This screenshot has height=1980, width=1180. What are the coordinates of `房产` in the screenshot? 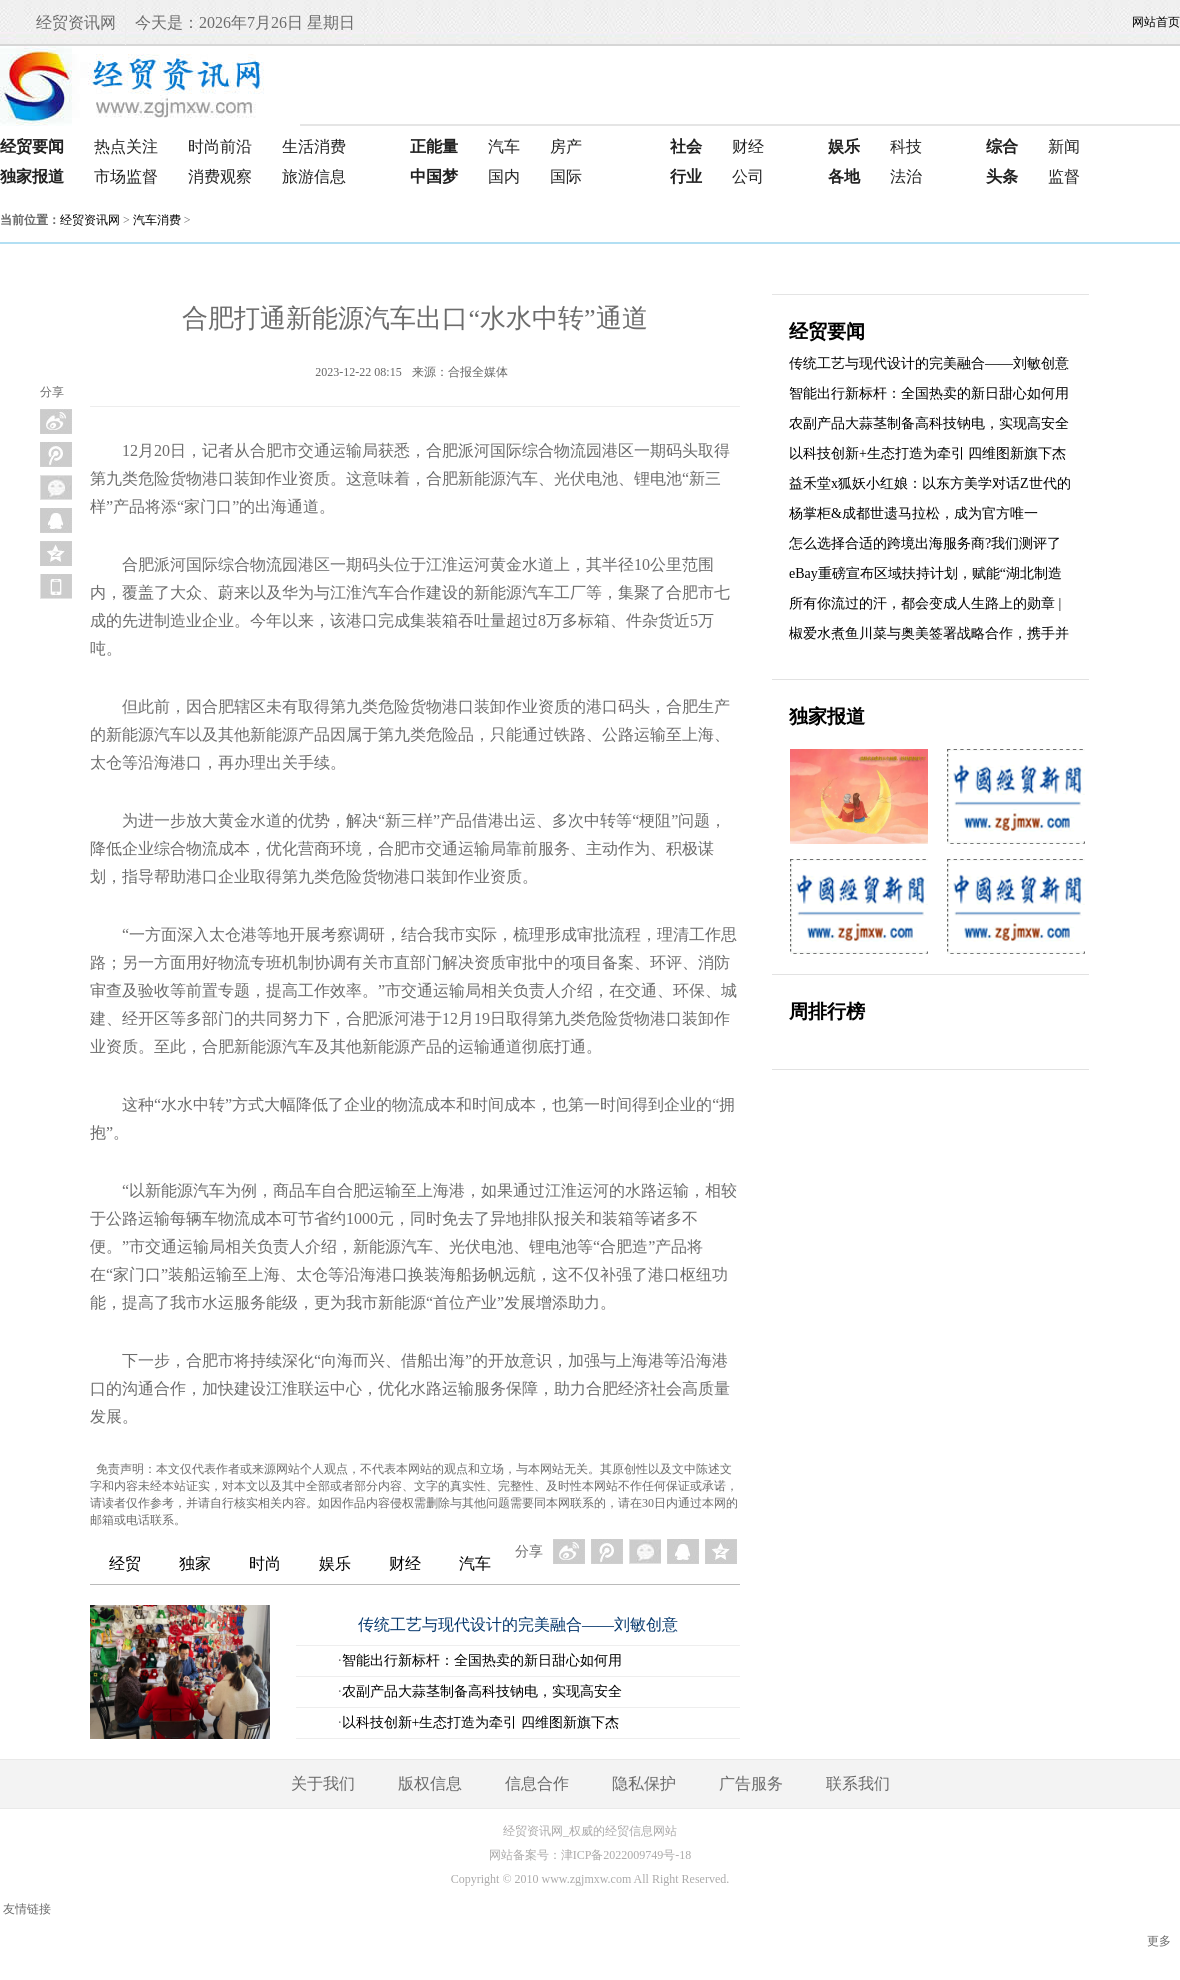 It's located at (566, 146).